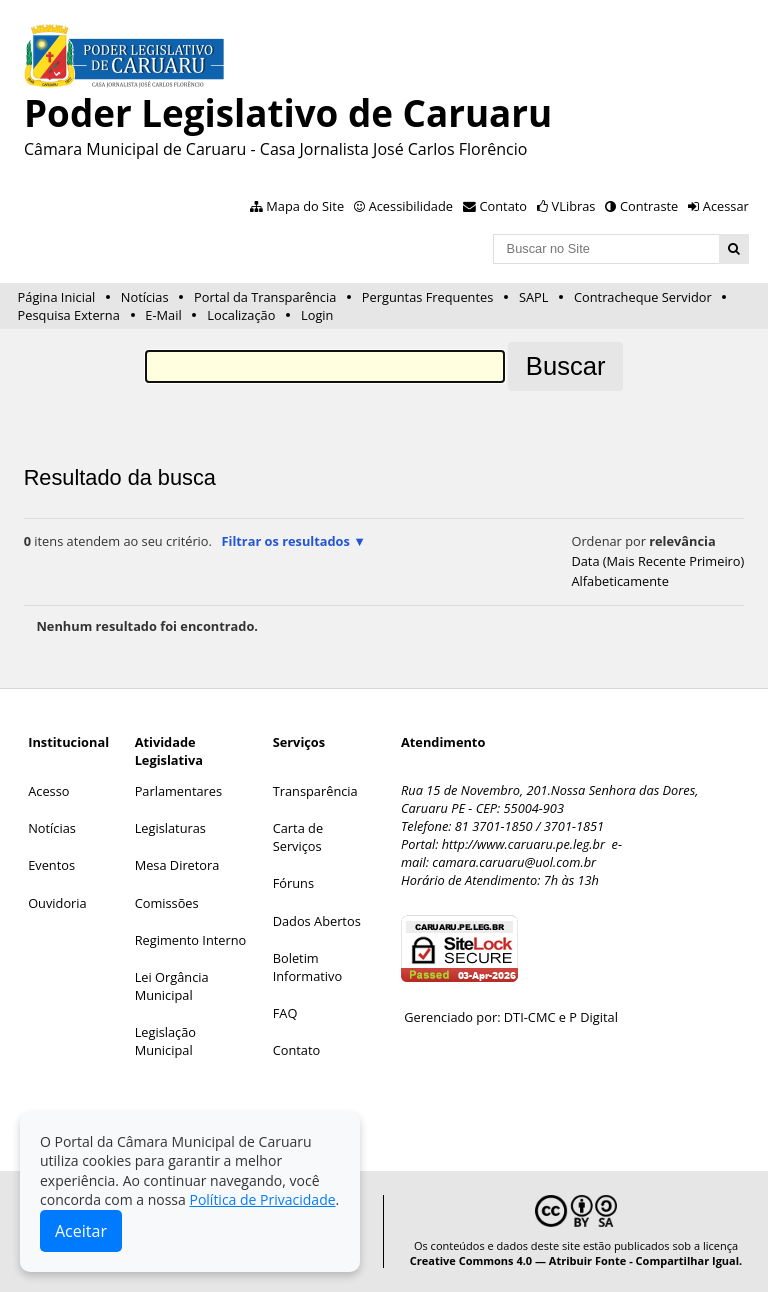 This screenshot has width=768, height=1292. Describe the element at coordinates (315, 791) in the screenshot. I see `Transparência` at that location.